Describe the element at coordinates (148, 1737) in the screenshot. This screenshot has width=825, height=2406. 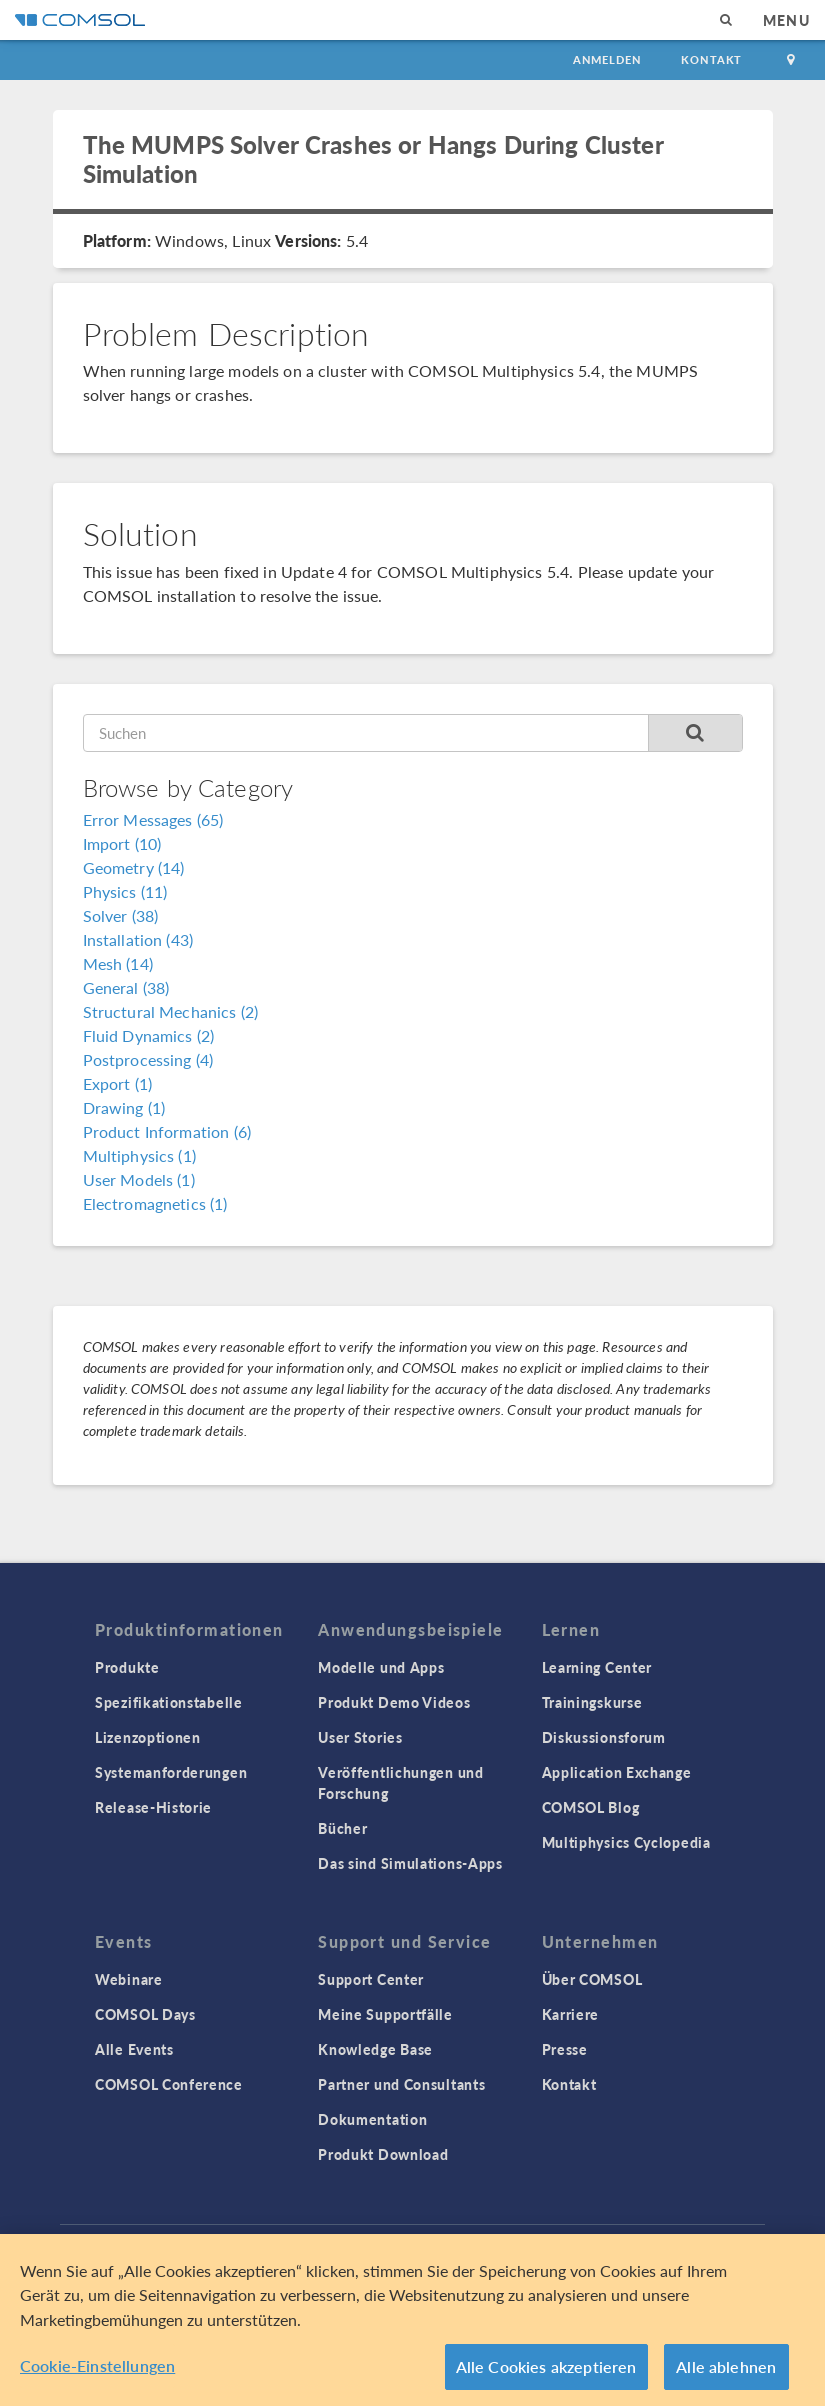
I see `Lizenzoptionen` at that location.